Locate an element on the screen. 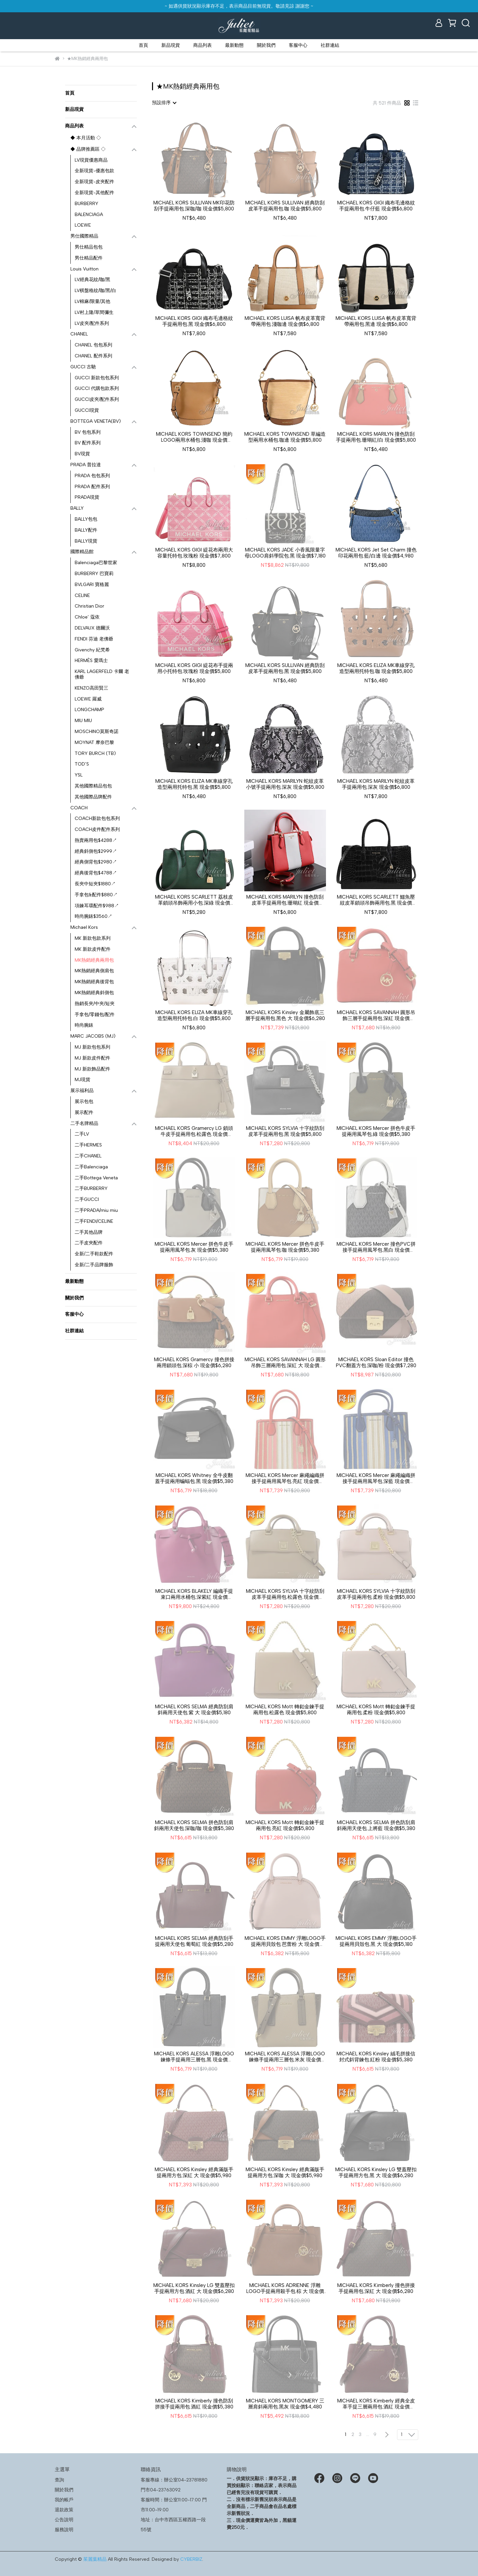  BVLGARI 寶格麗 is located at coordinates (92, 584).